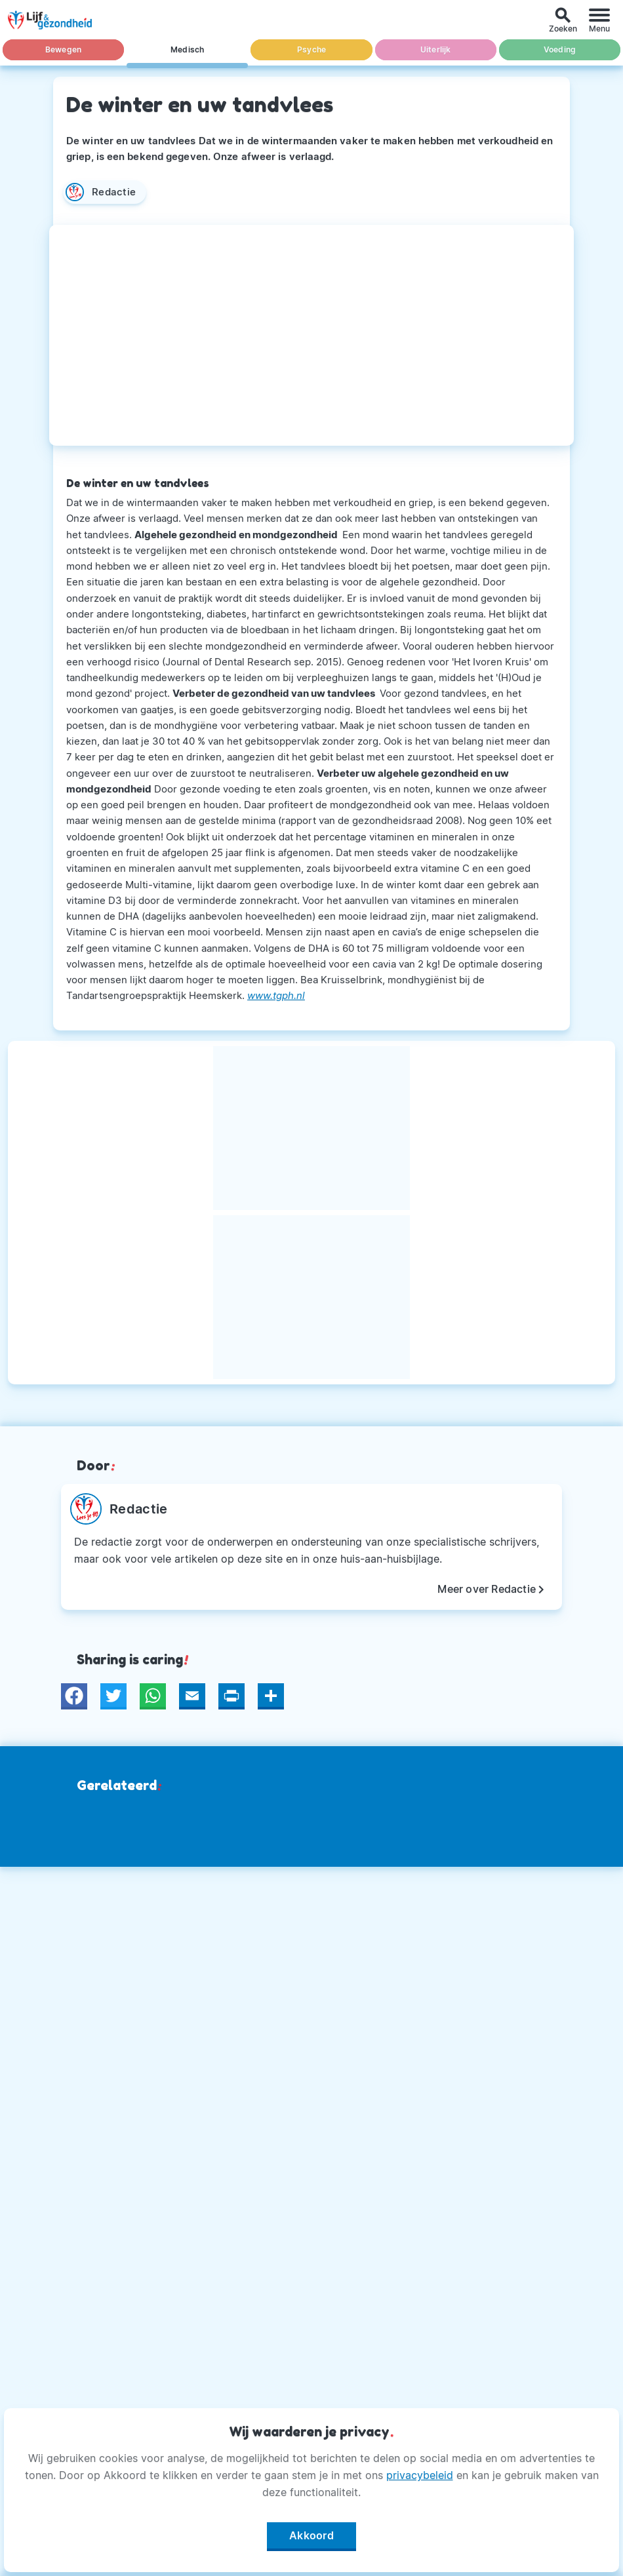 The width and height of the screenshot is (623, 2576). Describe the element at coordinates (560, 49) in the screenshot. I see `Voeding` at that location.